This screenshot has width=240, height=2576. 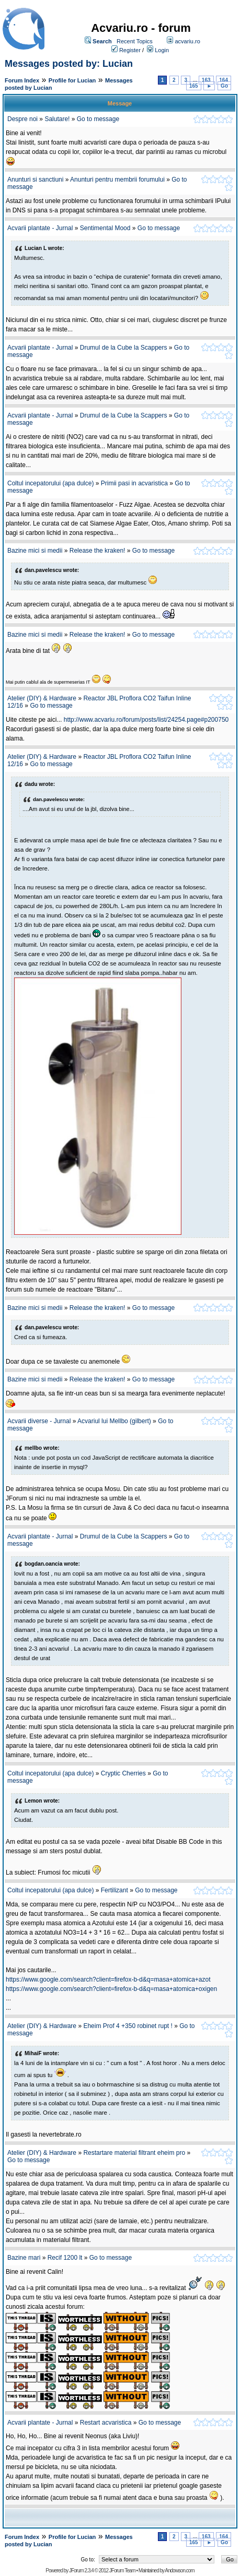 I want to click on https://www.google.com/search?client=firefox-b-d&q=masa+atomica+azot, so click(x=108, y=1979).